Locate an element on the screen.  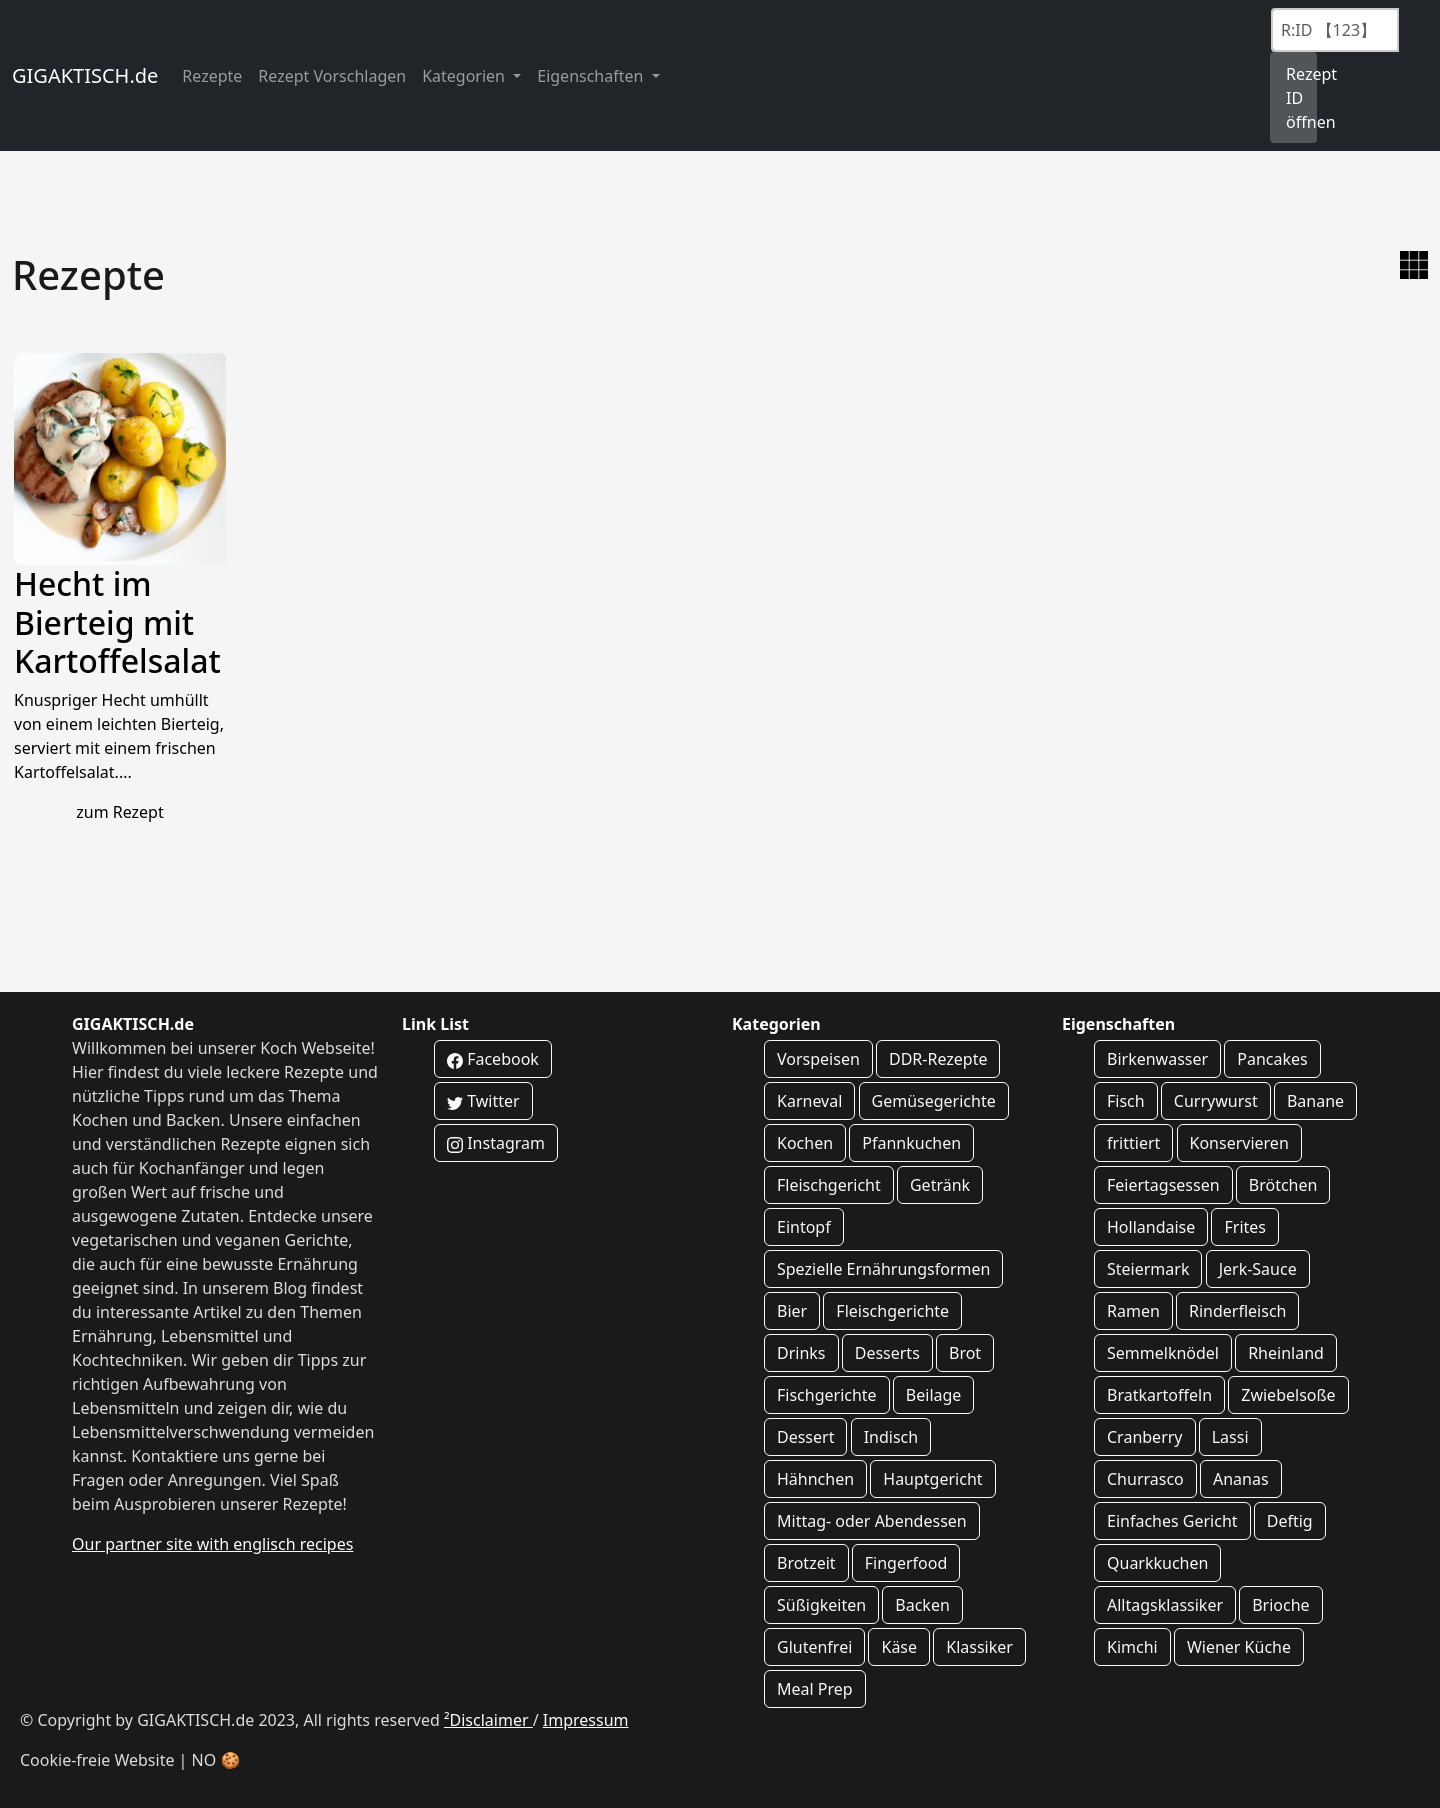
Brötchen is located at coordinates (1283, 1185).